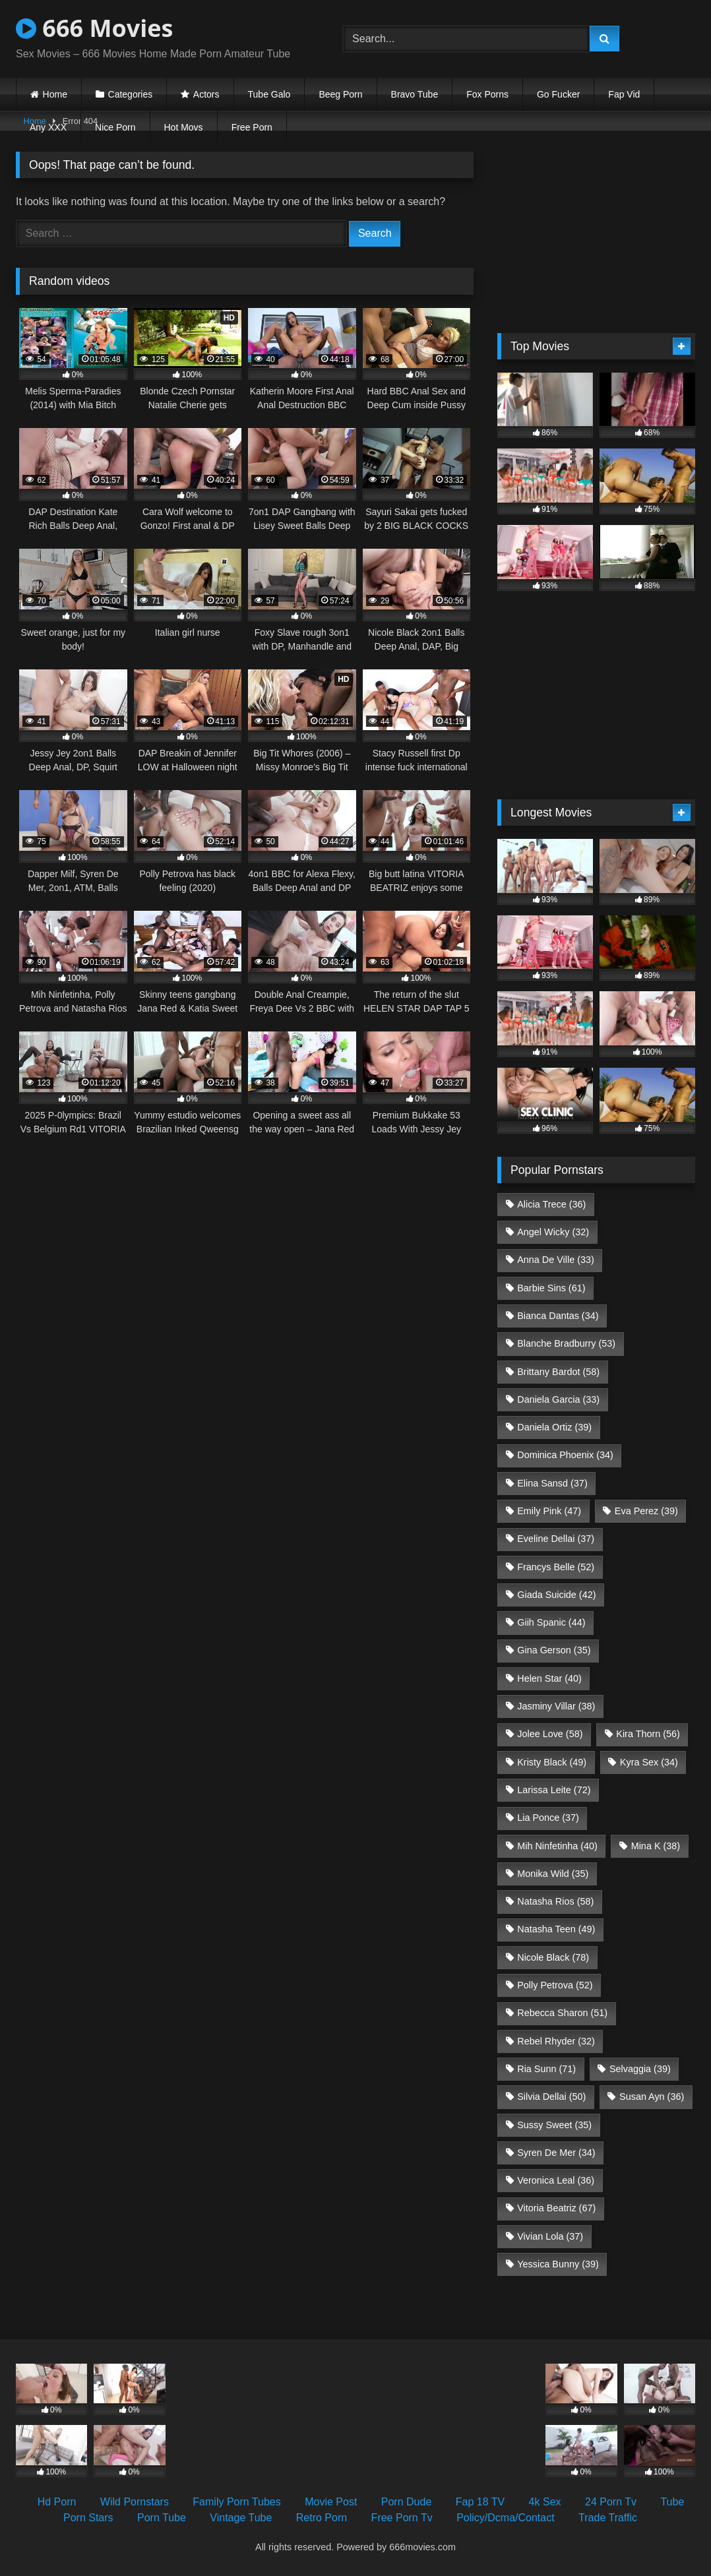 This screenshot has height=2576, width=711. I want to click on Angel Wicky [Angel Wicky (32 items)], so click(553, 1232).